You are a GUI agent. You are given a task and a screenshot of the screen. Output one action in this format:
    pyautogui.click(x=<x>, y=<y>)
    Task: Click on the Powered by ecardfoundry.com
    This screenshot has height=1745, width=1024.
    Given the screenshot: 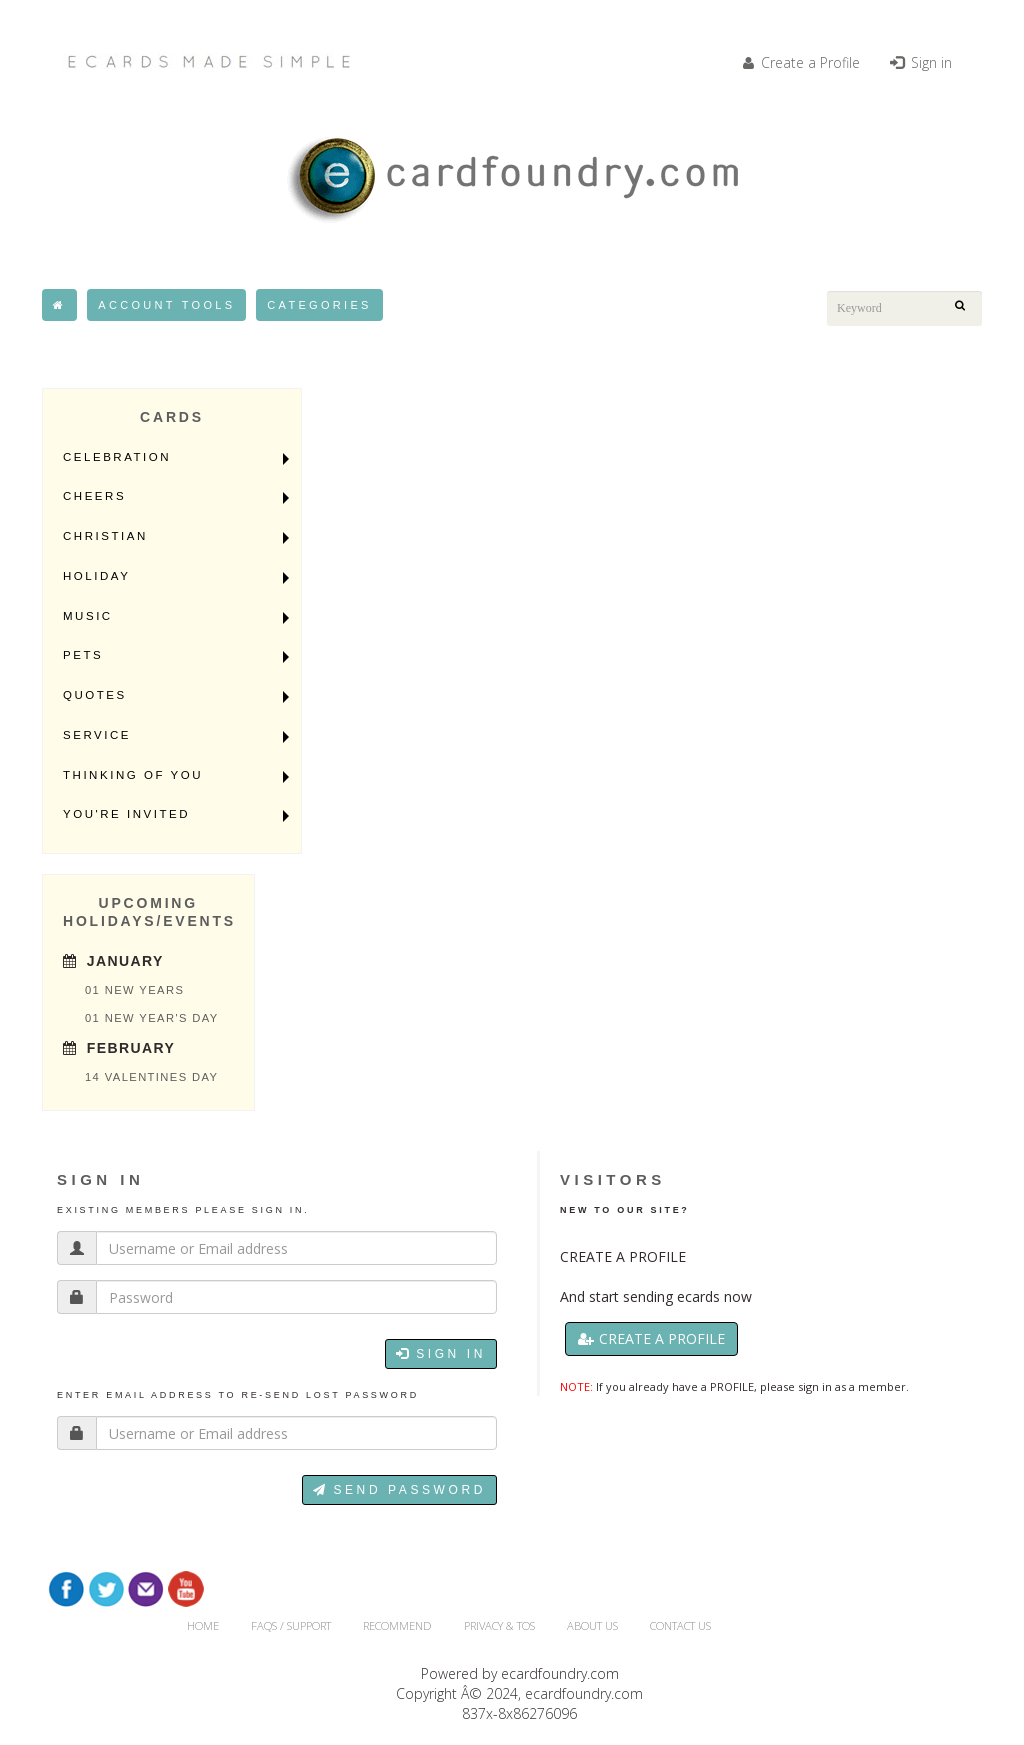 What is the action you would take?
    pyautogui.click(x=520, y=1673)
    